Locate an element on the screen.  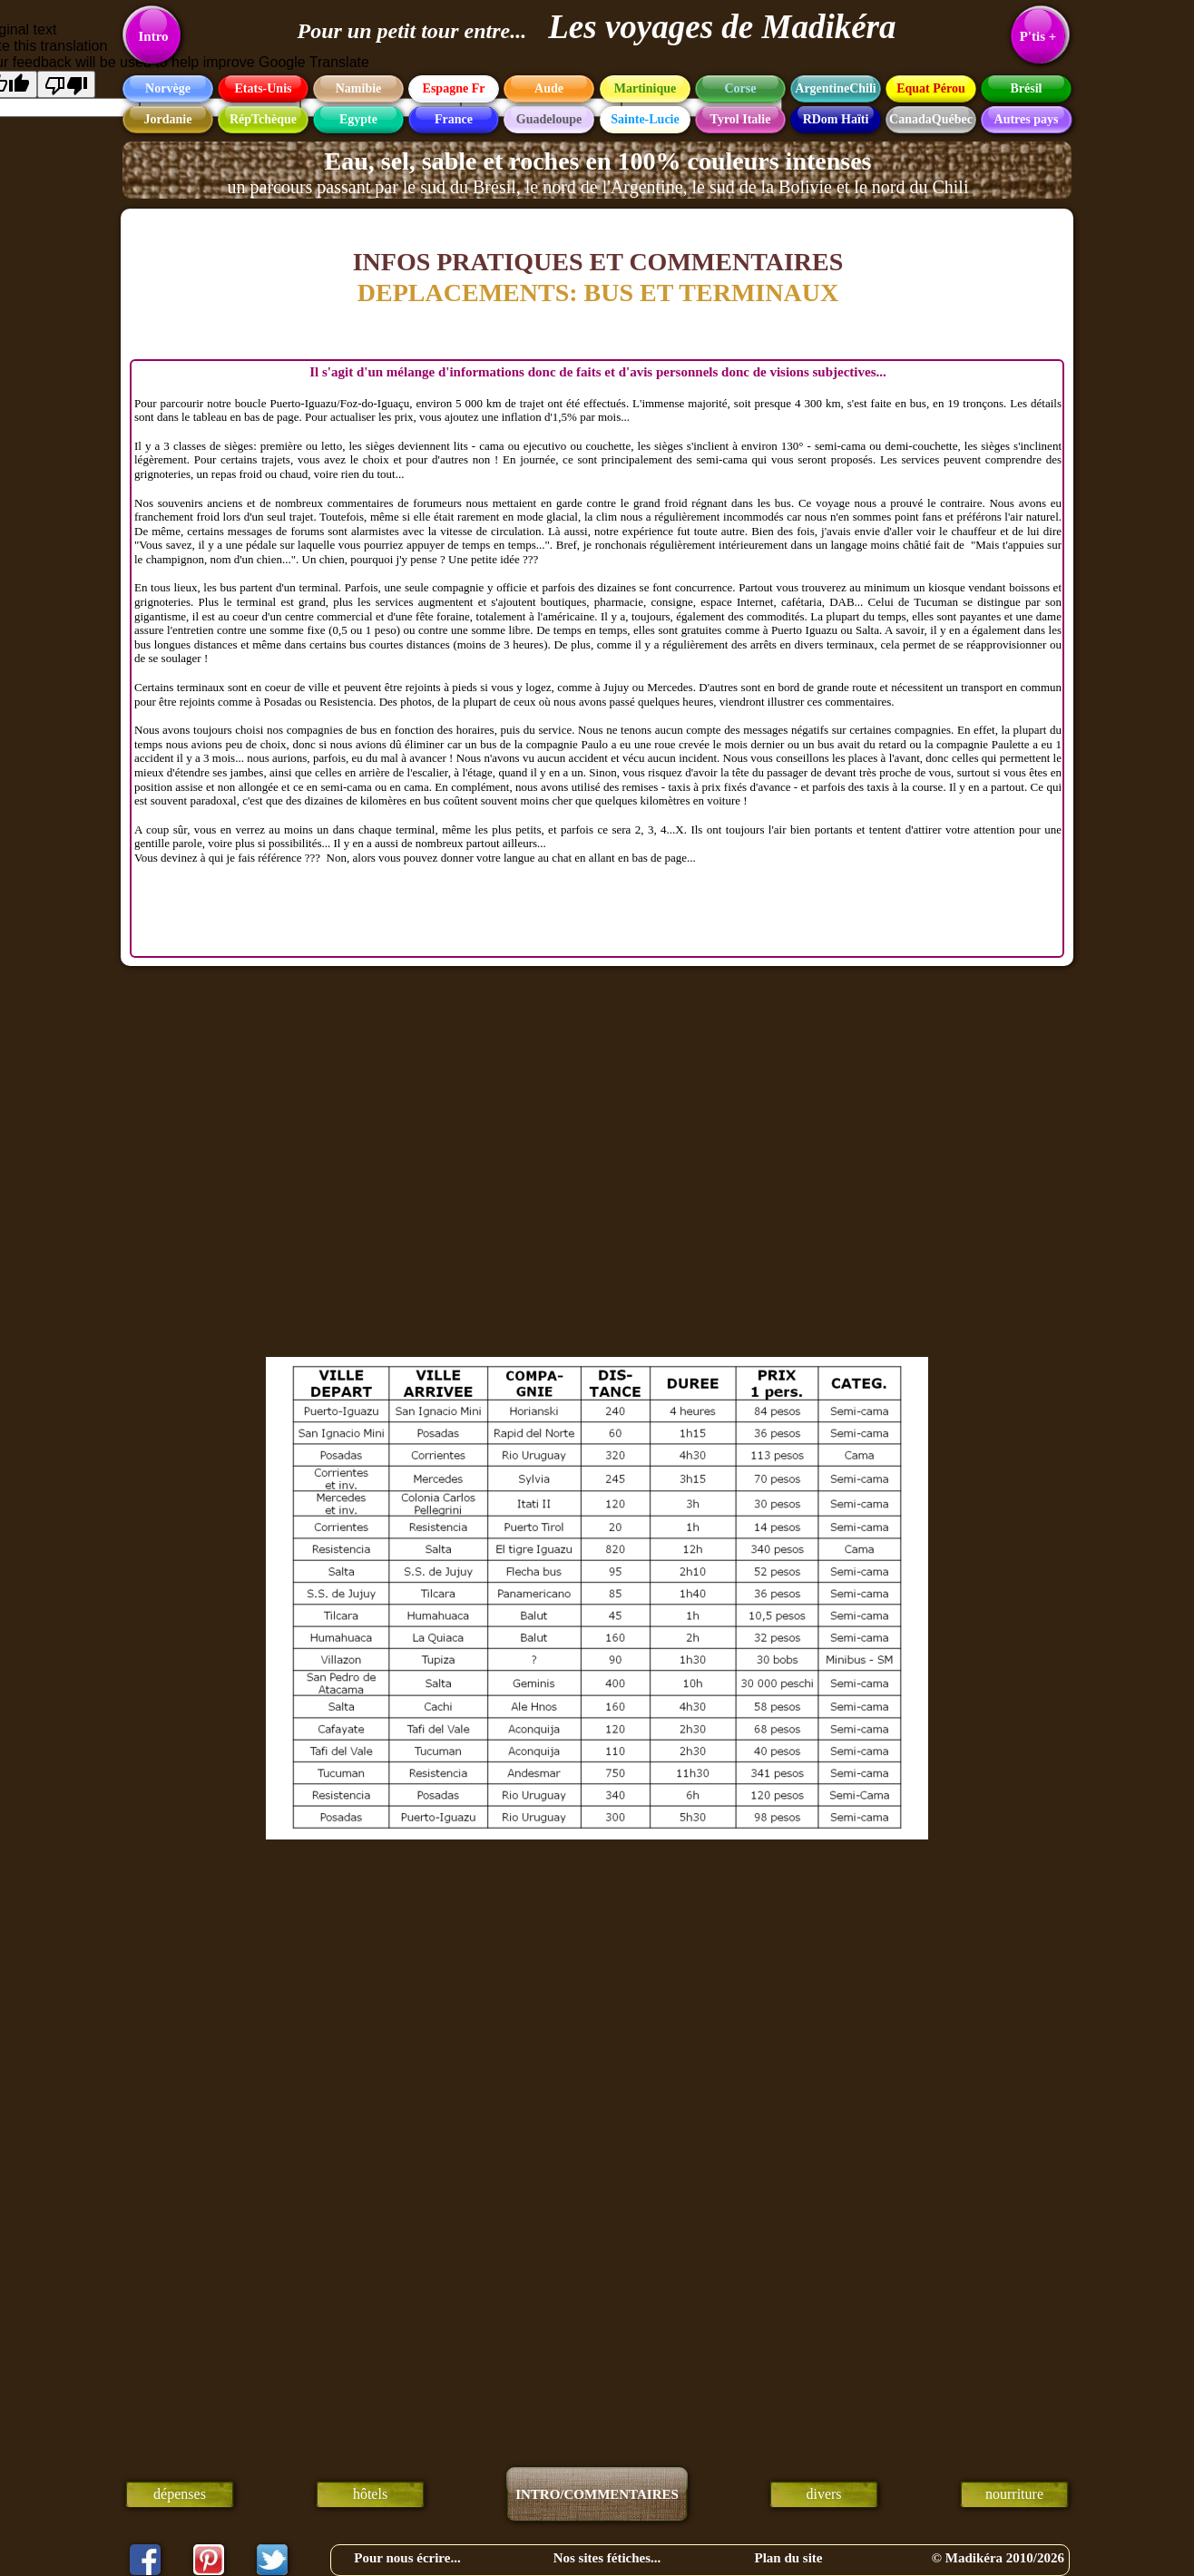
Egypte is located at coordinates (358, 119).